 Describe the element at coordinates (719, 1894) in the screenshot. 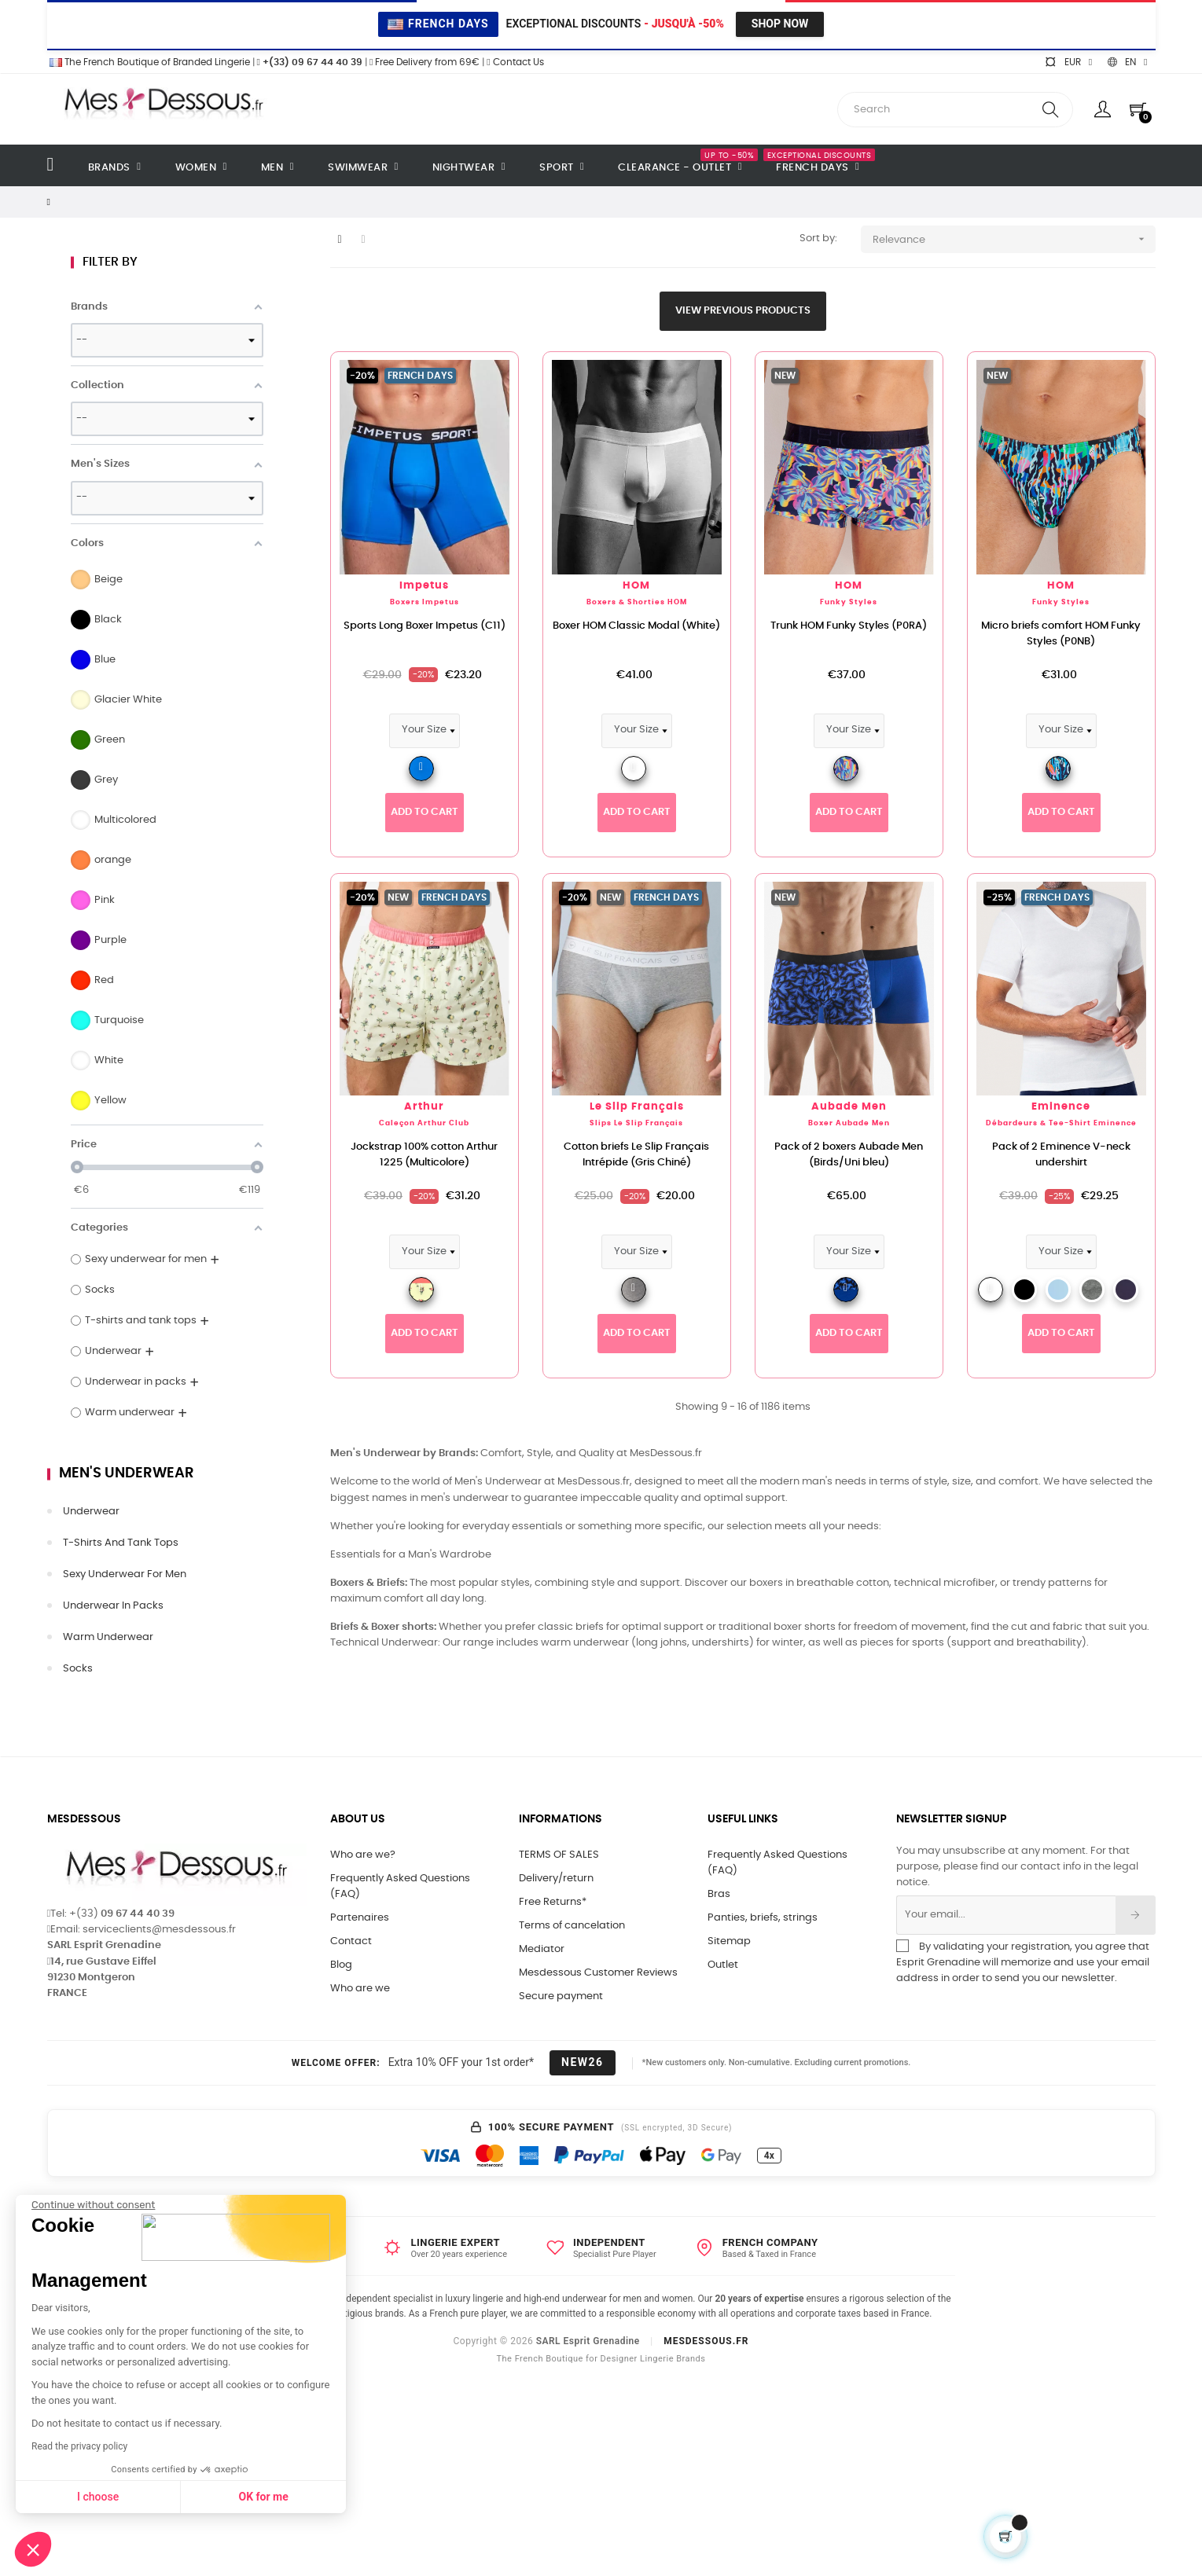

I see `Bras` at that location.